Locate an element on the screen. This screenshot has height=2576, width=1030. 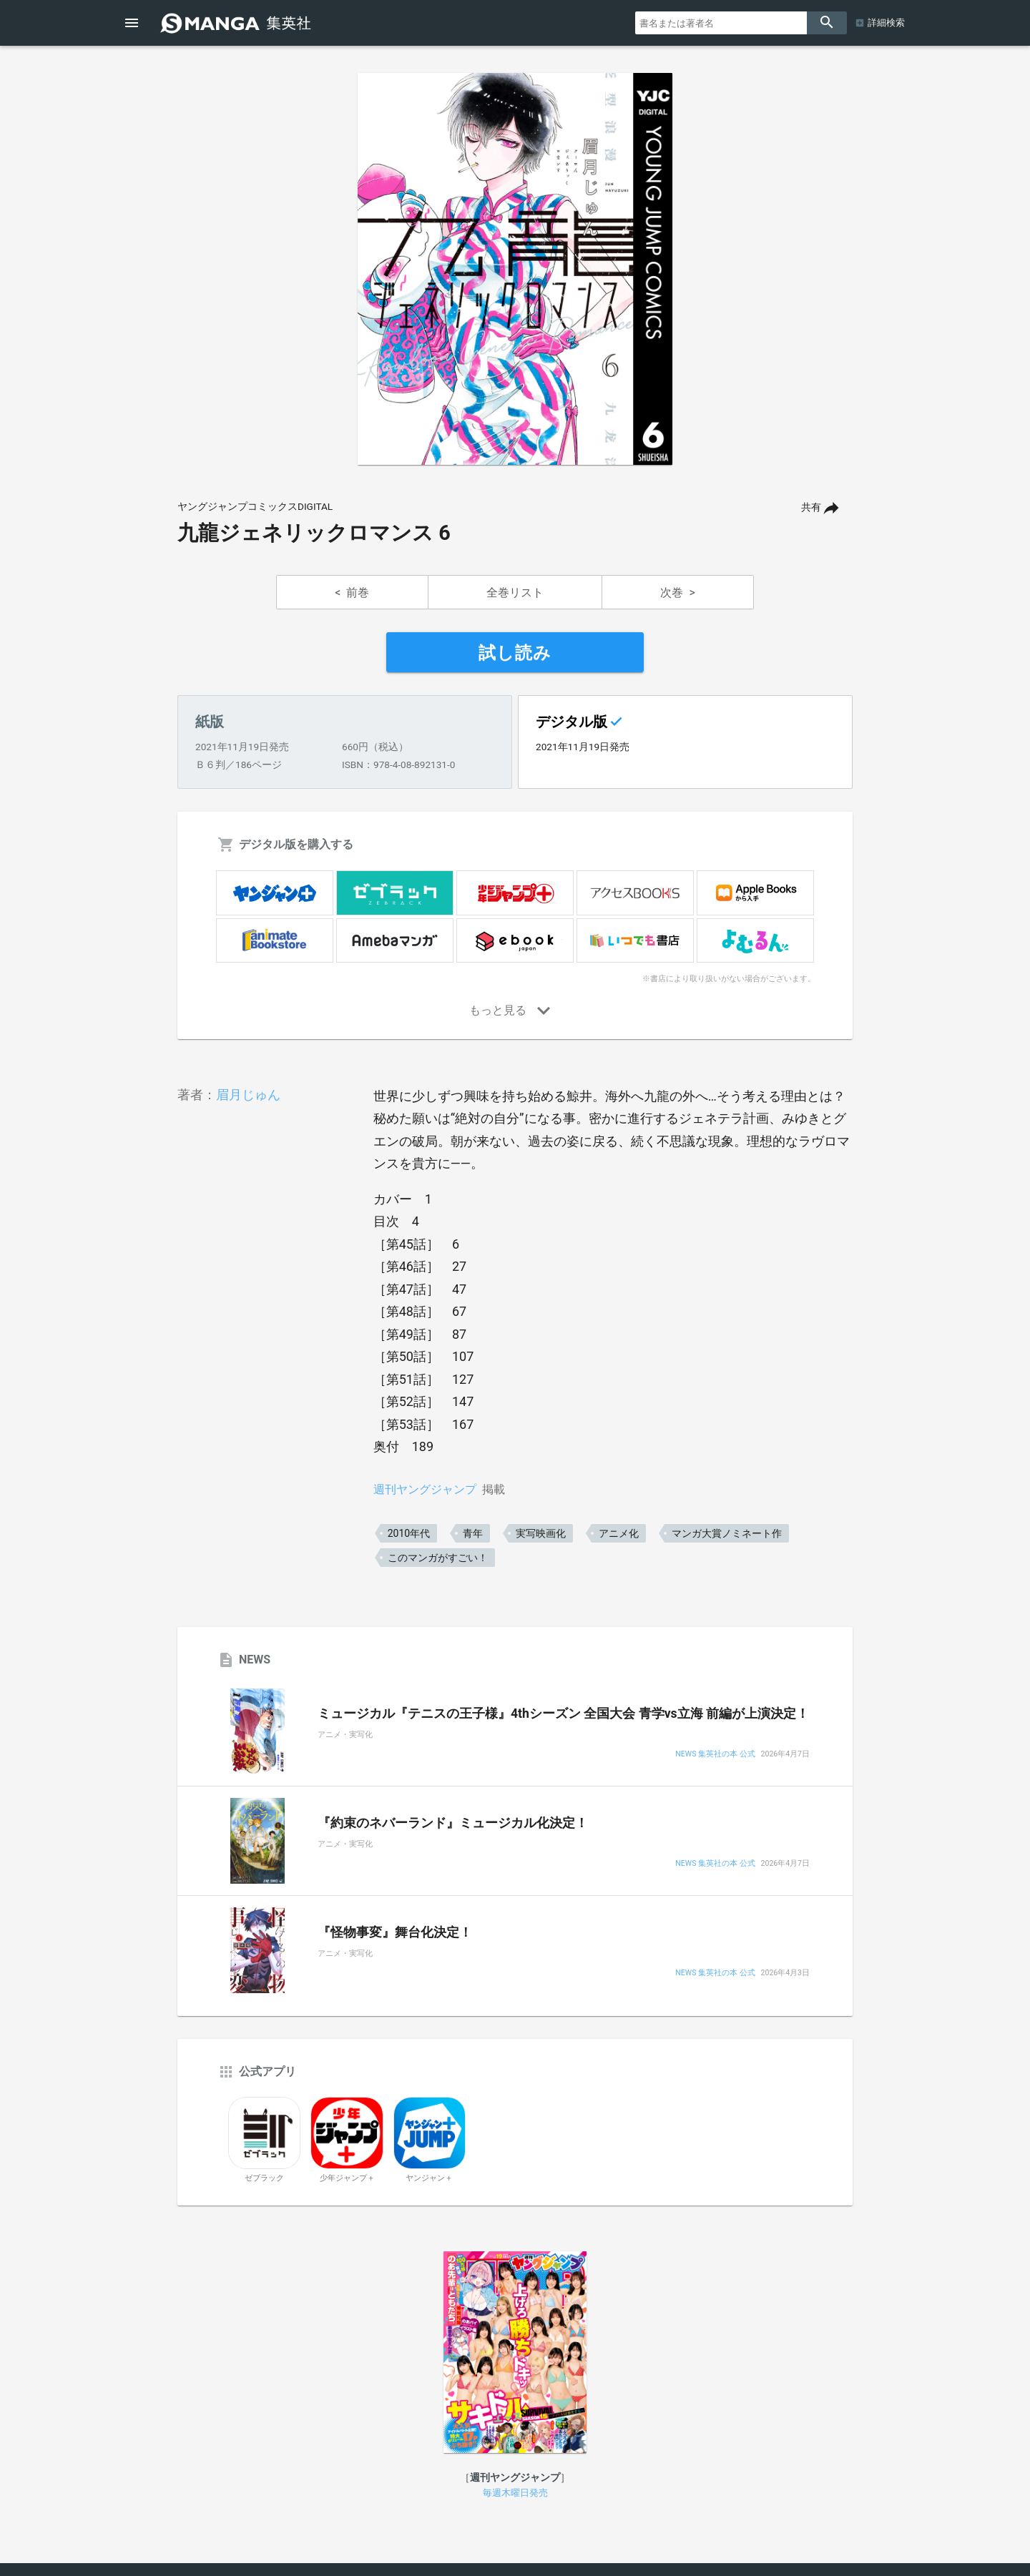
アニメ化 is located at coordinates (619, 1533).